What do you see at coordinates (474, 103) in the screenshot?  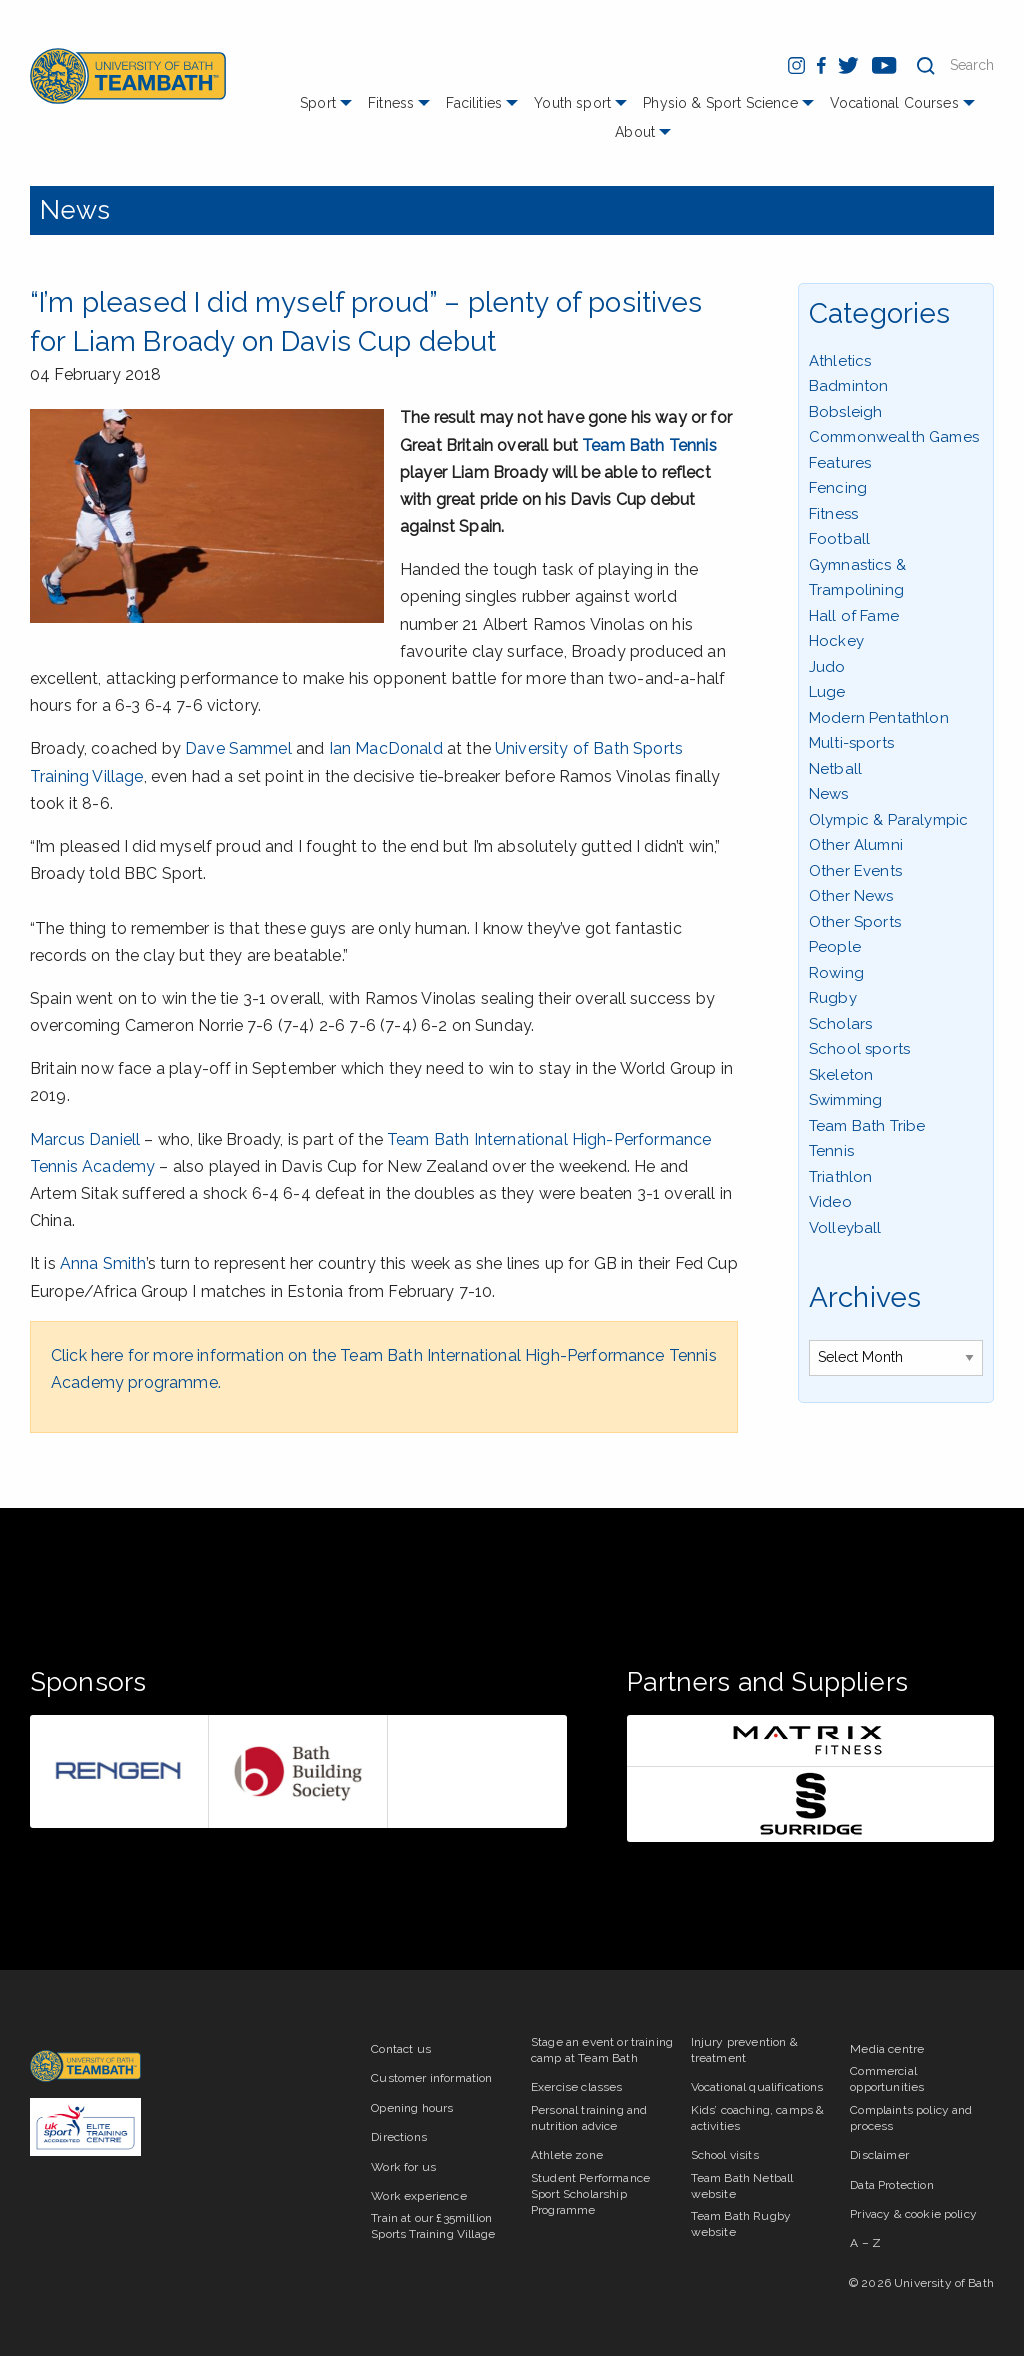 I see `Facilities` at bounding box center [474, 103].